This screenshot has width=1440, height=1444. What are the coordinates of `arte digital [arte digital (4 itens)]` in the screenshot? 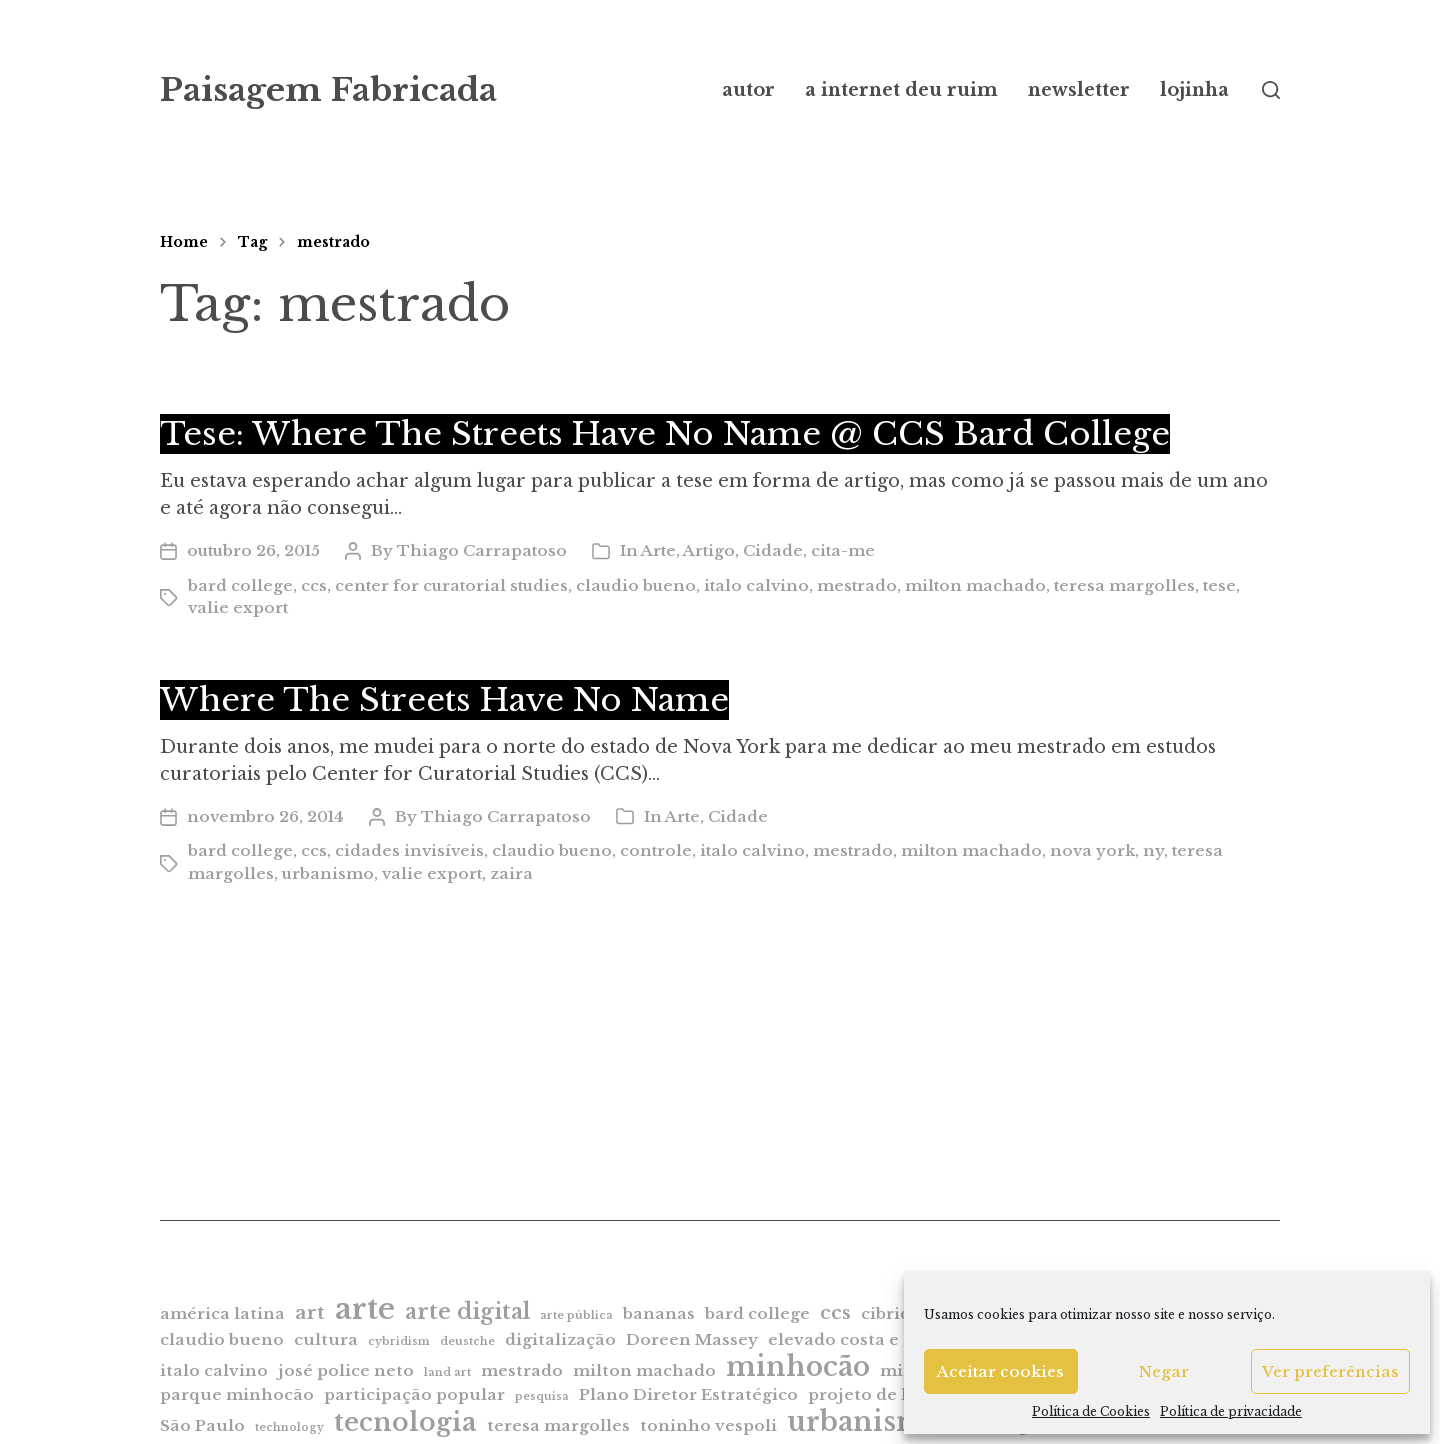 It's located at (467, 1311).